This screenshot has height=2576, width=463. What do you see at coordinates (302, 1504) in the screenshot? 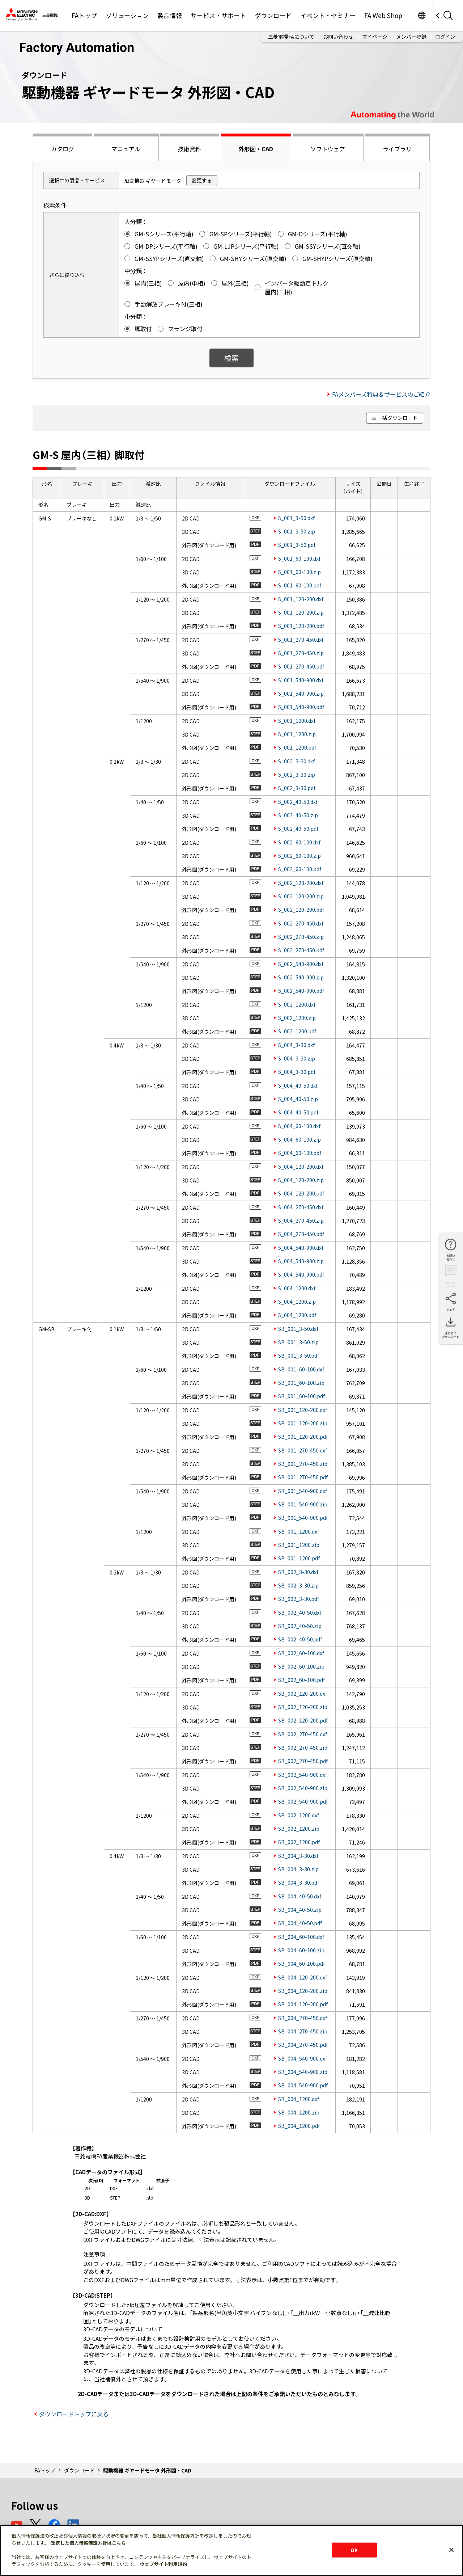
I see `SB_001_540-900.zip` at bounding box center [302, 1504].